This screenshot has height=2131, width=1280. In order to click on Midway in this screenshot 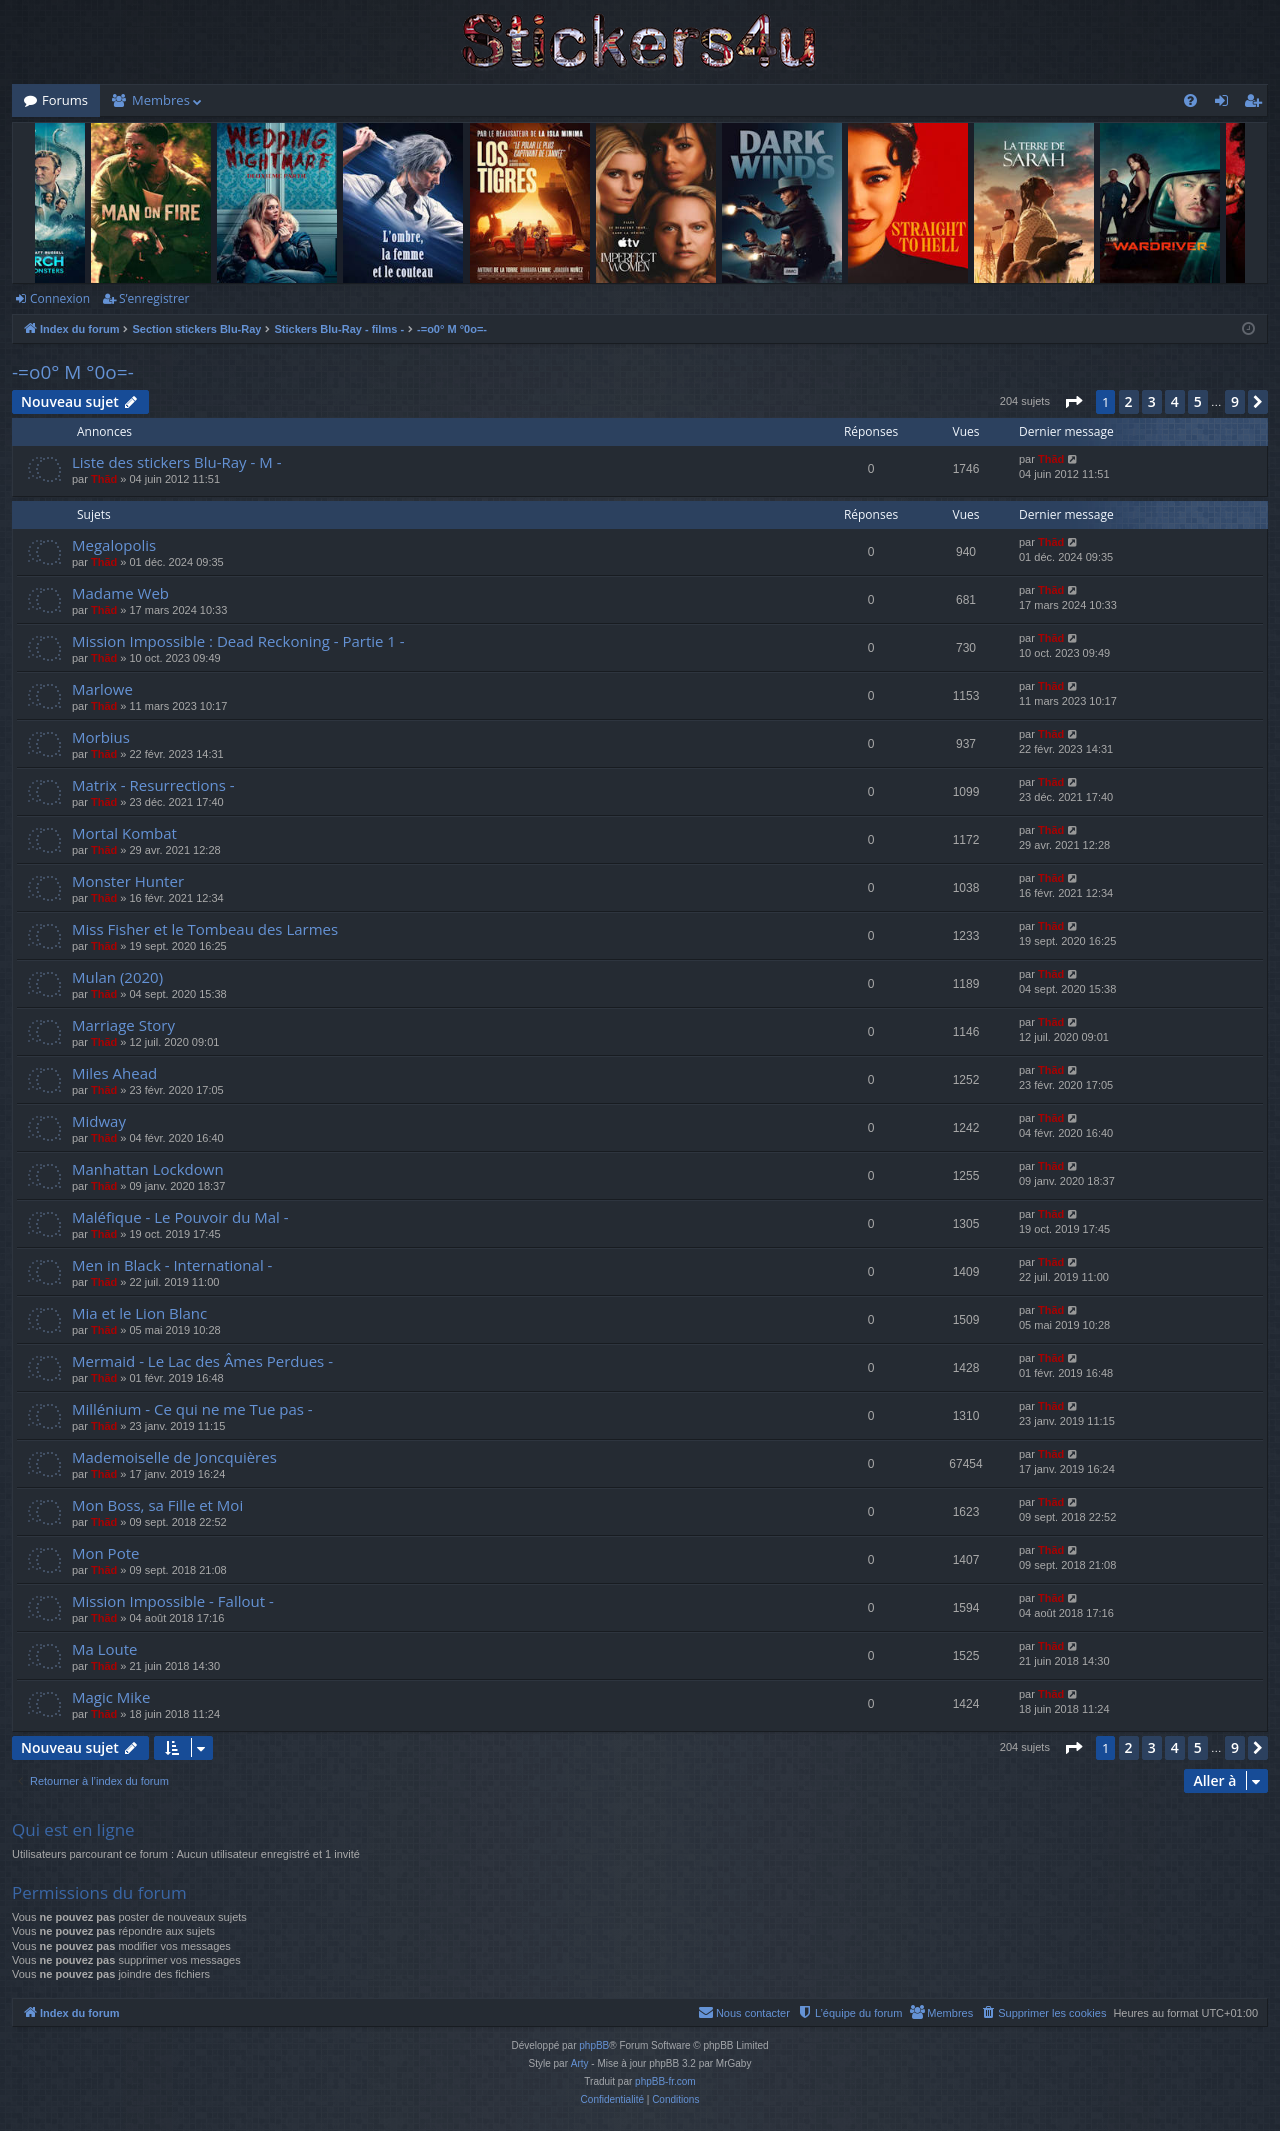, I will do `click(99, 1121)`.